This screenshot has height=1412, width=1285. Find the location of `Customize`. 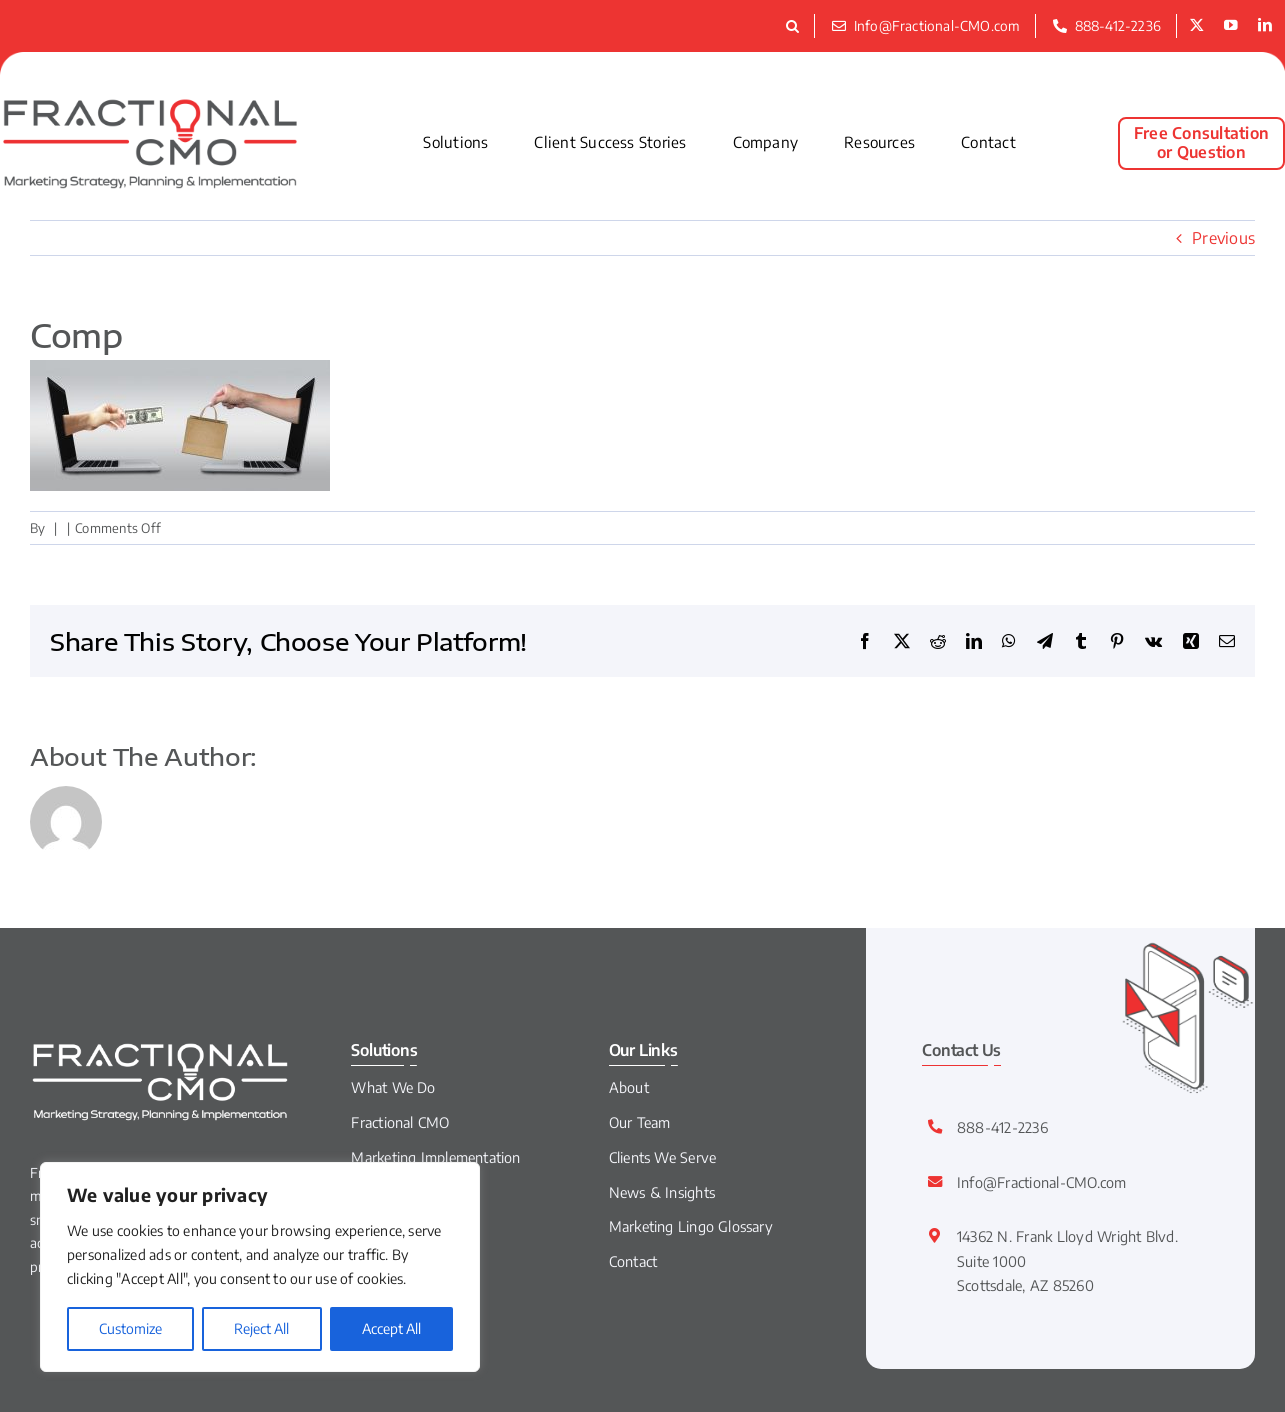

Customize is located at coordinates (130, 1328).